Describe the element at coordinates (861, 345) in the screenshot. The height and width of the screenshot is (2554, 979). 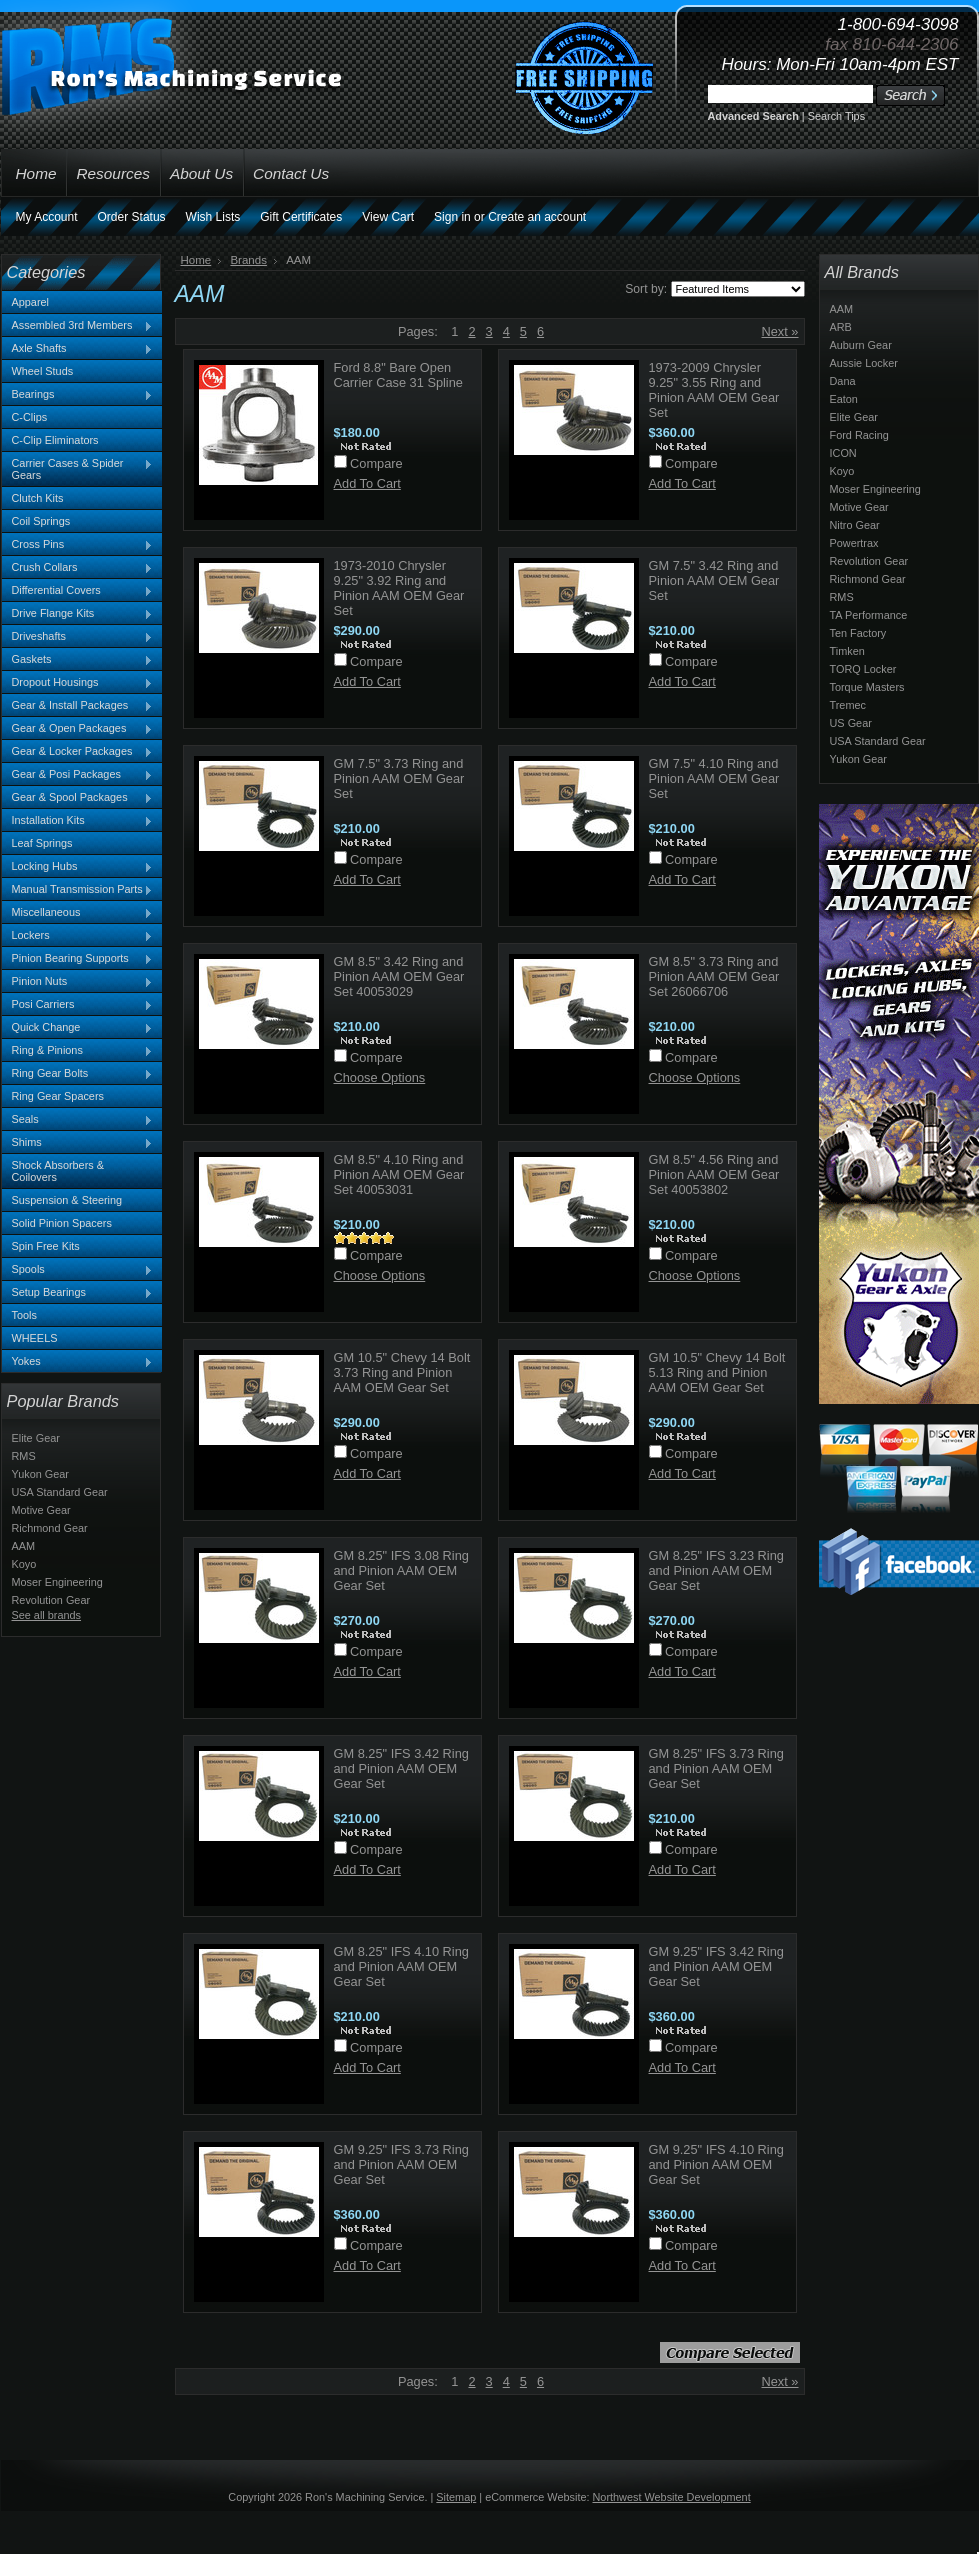
I see `Auburn Gear` at that location.